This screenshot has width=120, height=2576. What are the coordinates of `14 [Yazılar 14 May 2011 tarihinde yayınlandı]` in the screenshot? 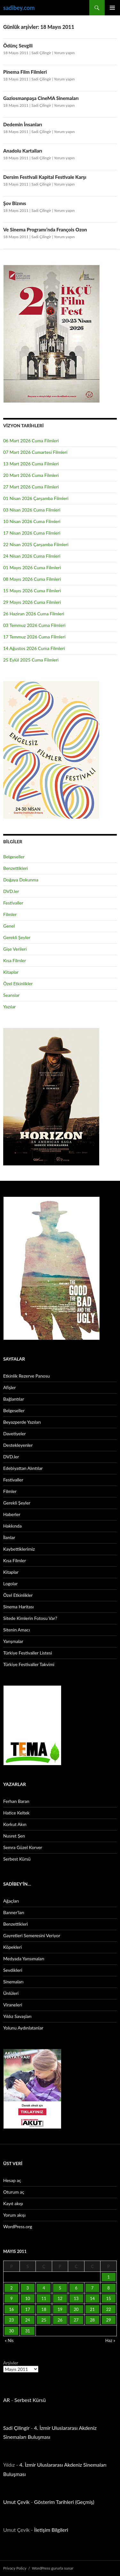 It's located at (92, 2298).